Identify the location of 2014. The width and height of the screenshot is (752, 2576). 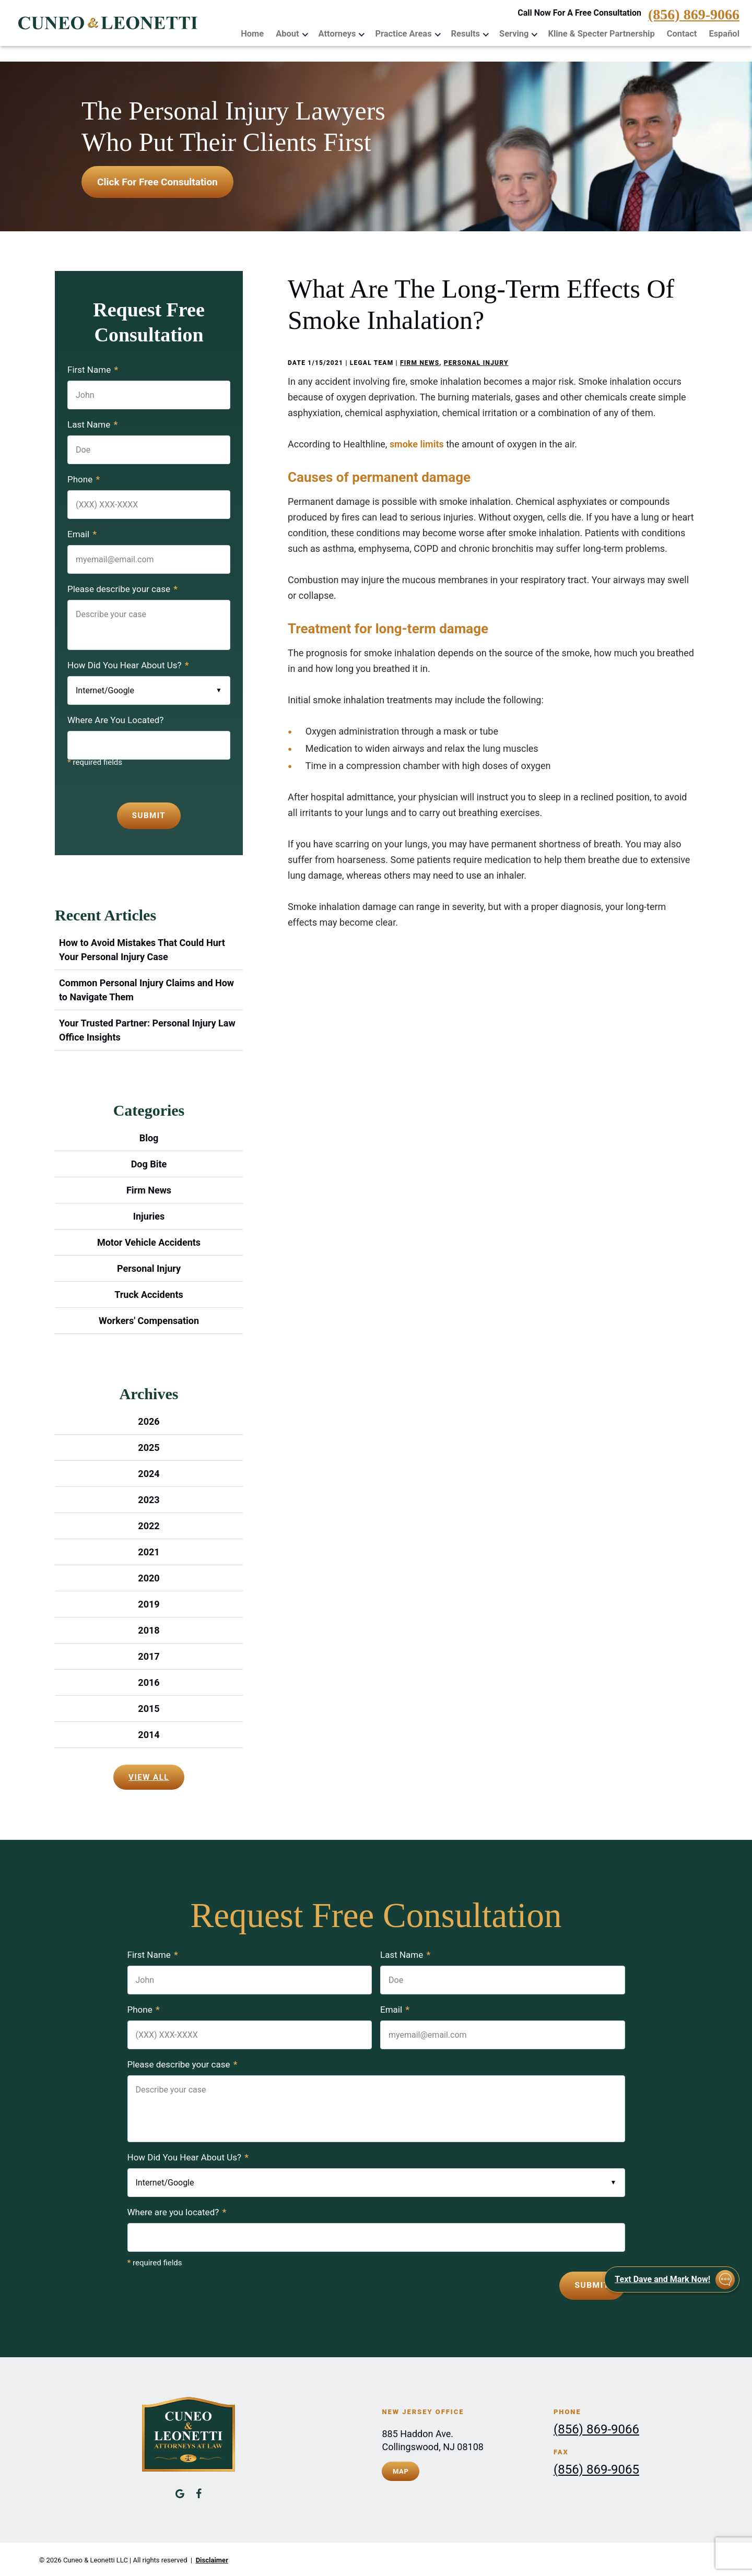
(148, 1734).